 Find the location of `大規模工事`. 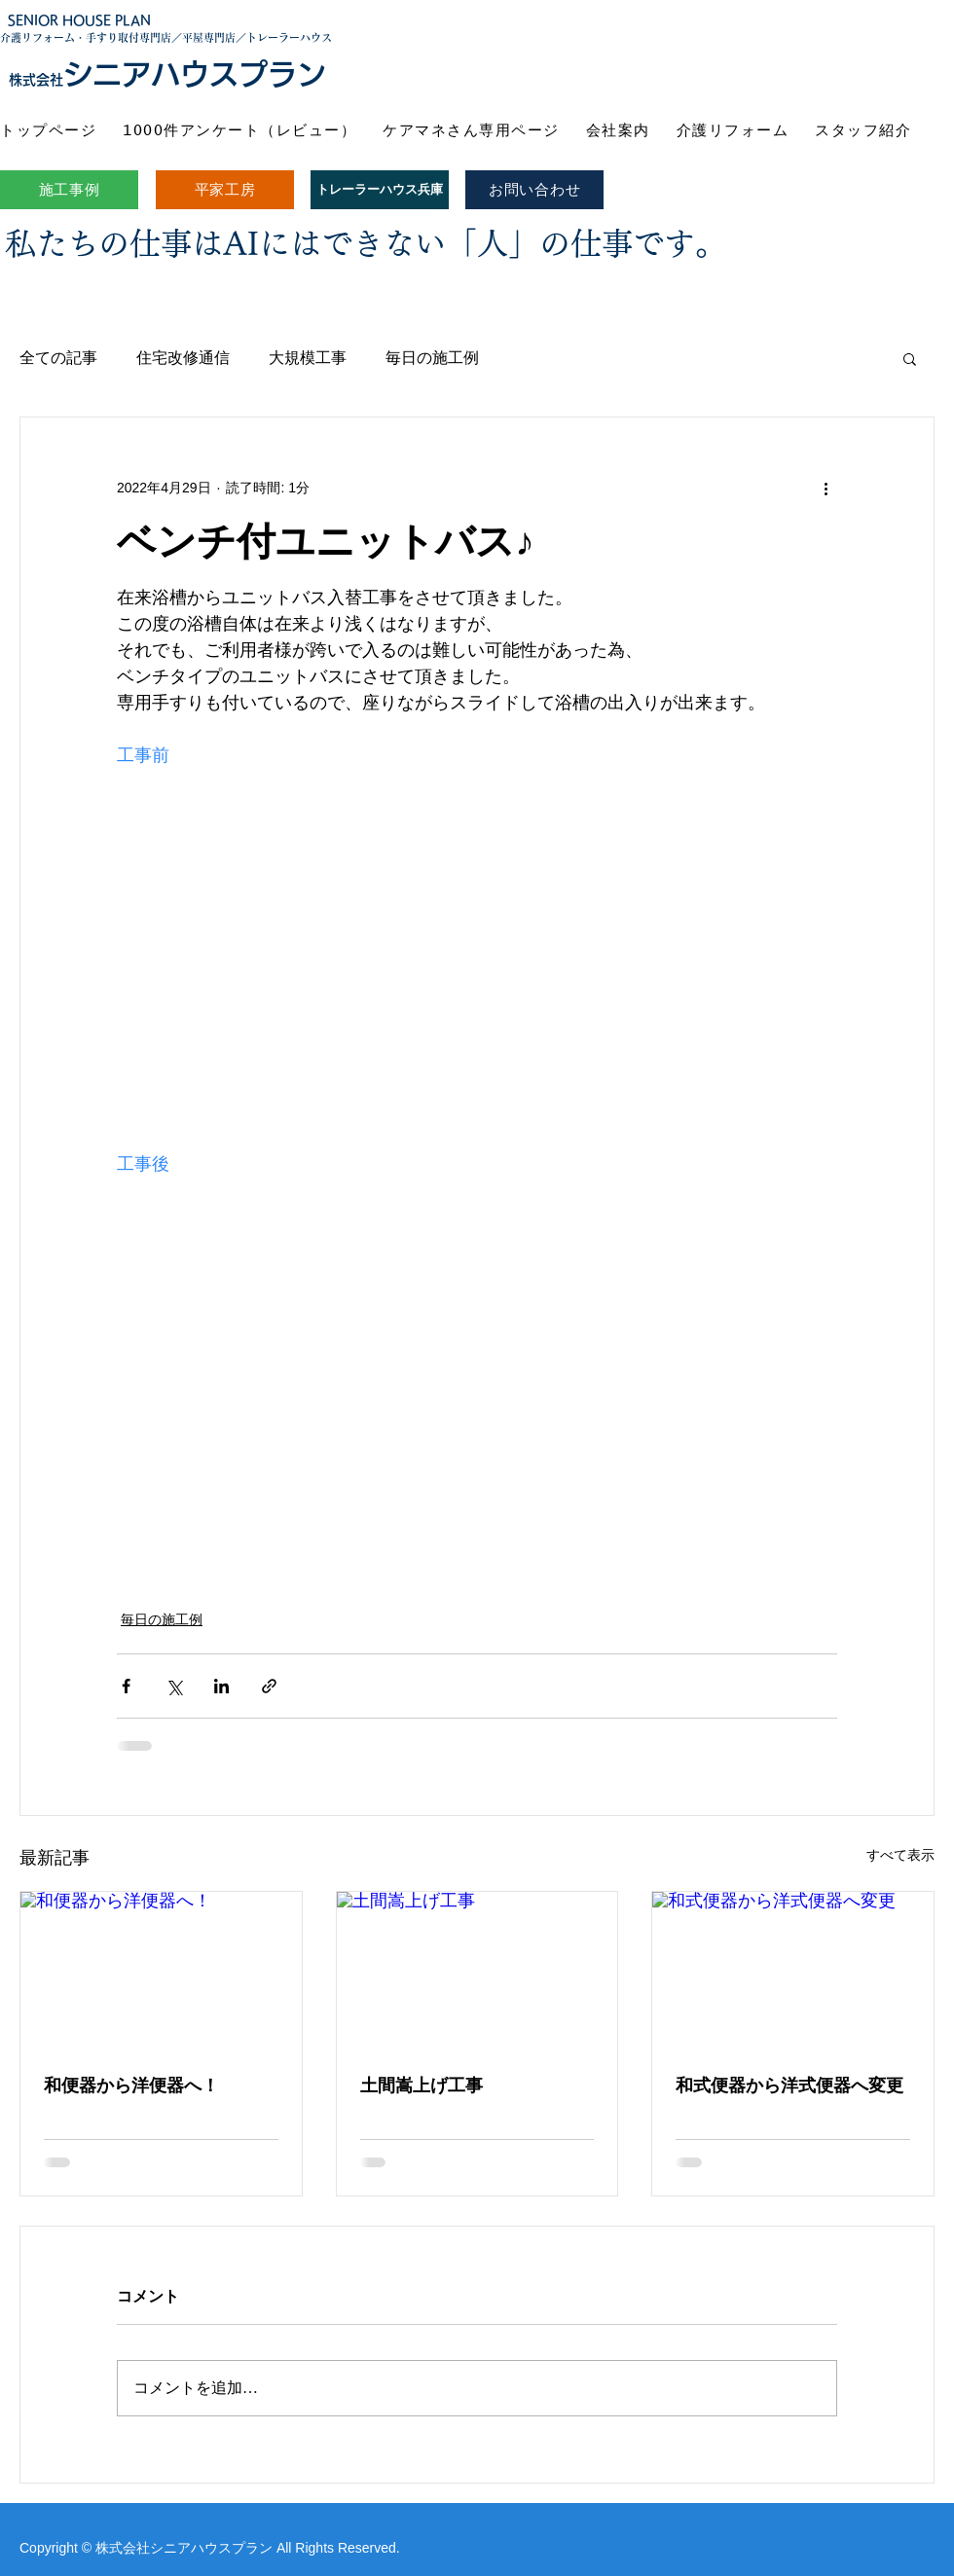

大規模工事 is located at coordinates (308, 357).